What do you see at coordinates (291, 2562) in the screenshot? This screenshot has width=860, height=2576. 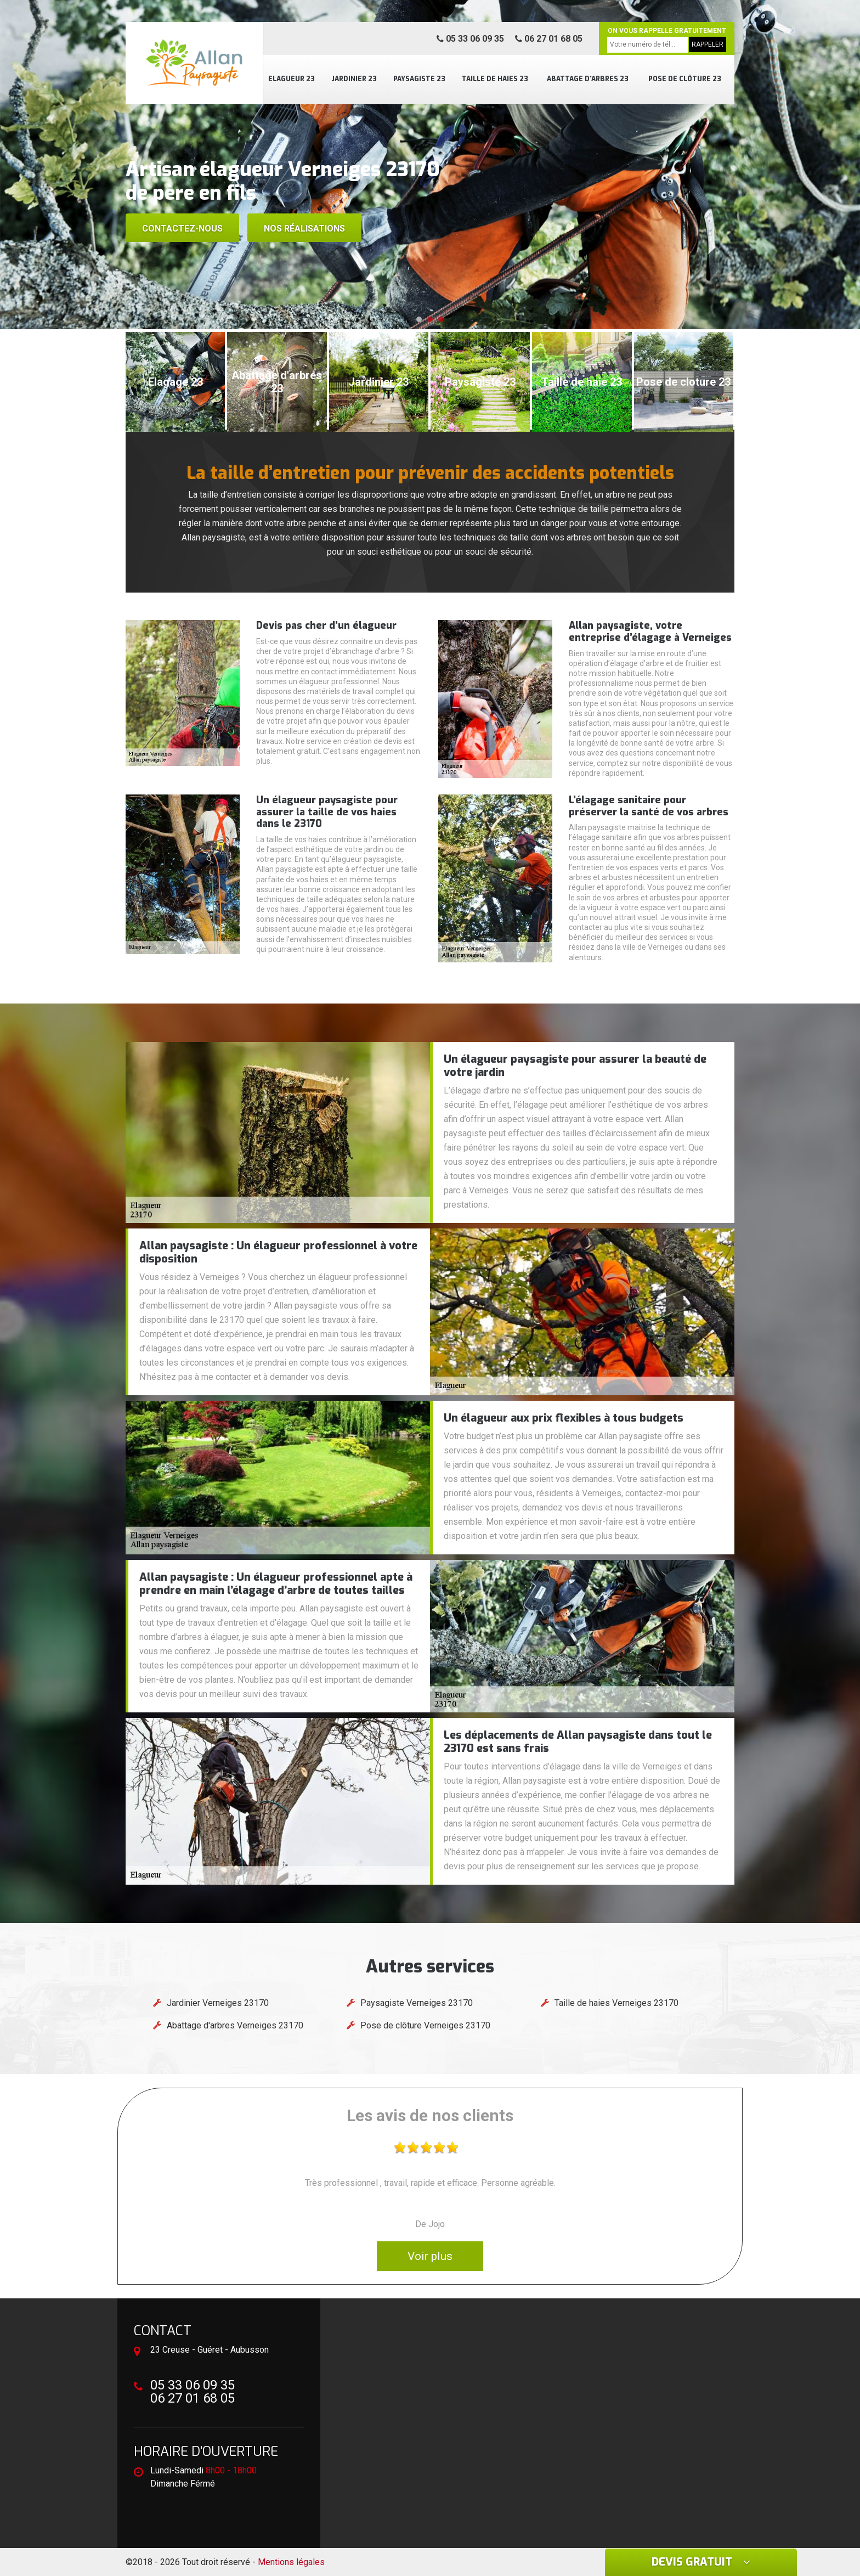 I see `Mentions légales` at bounding box center [291, 2562].